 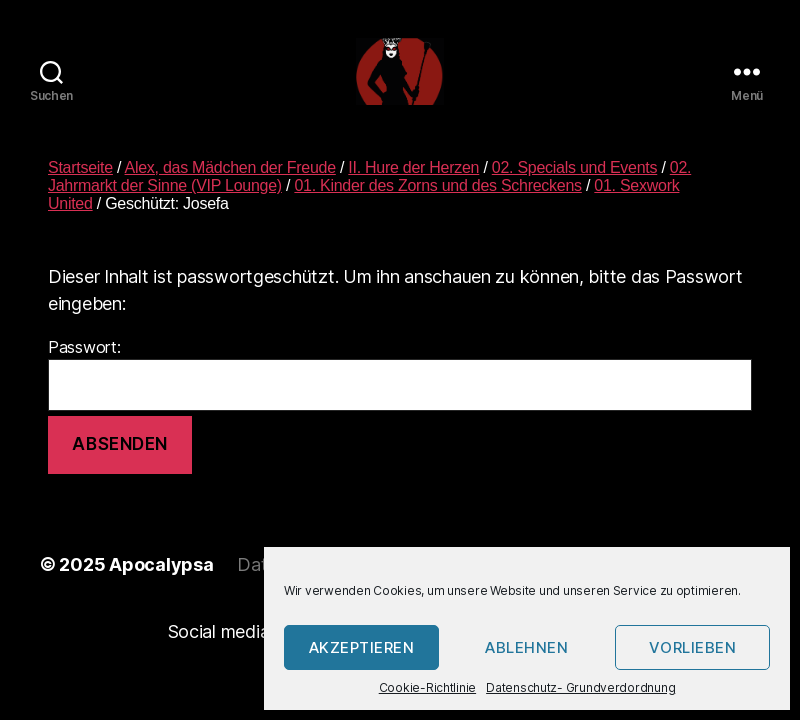 What do you see at coordinates (80, 190) in the screenshot?
I see `Startseite` at bounding box center [80, 190].